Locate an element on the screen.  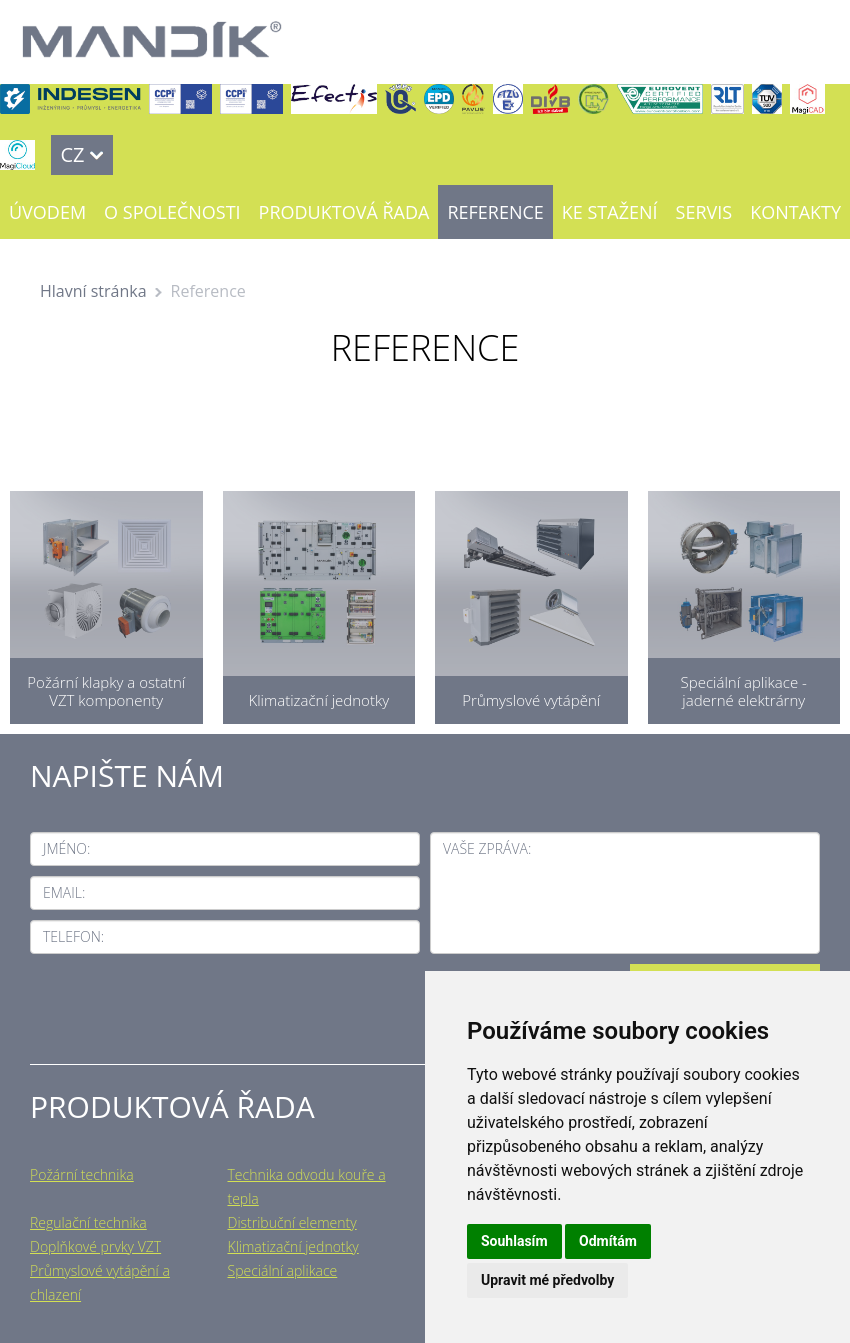
O společnosti is located at coordinates (172, 212).